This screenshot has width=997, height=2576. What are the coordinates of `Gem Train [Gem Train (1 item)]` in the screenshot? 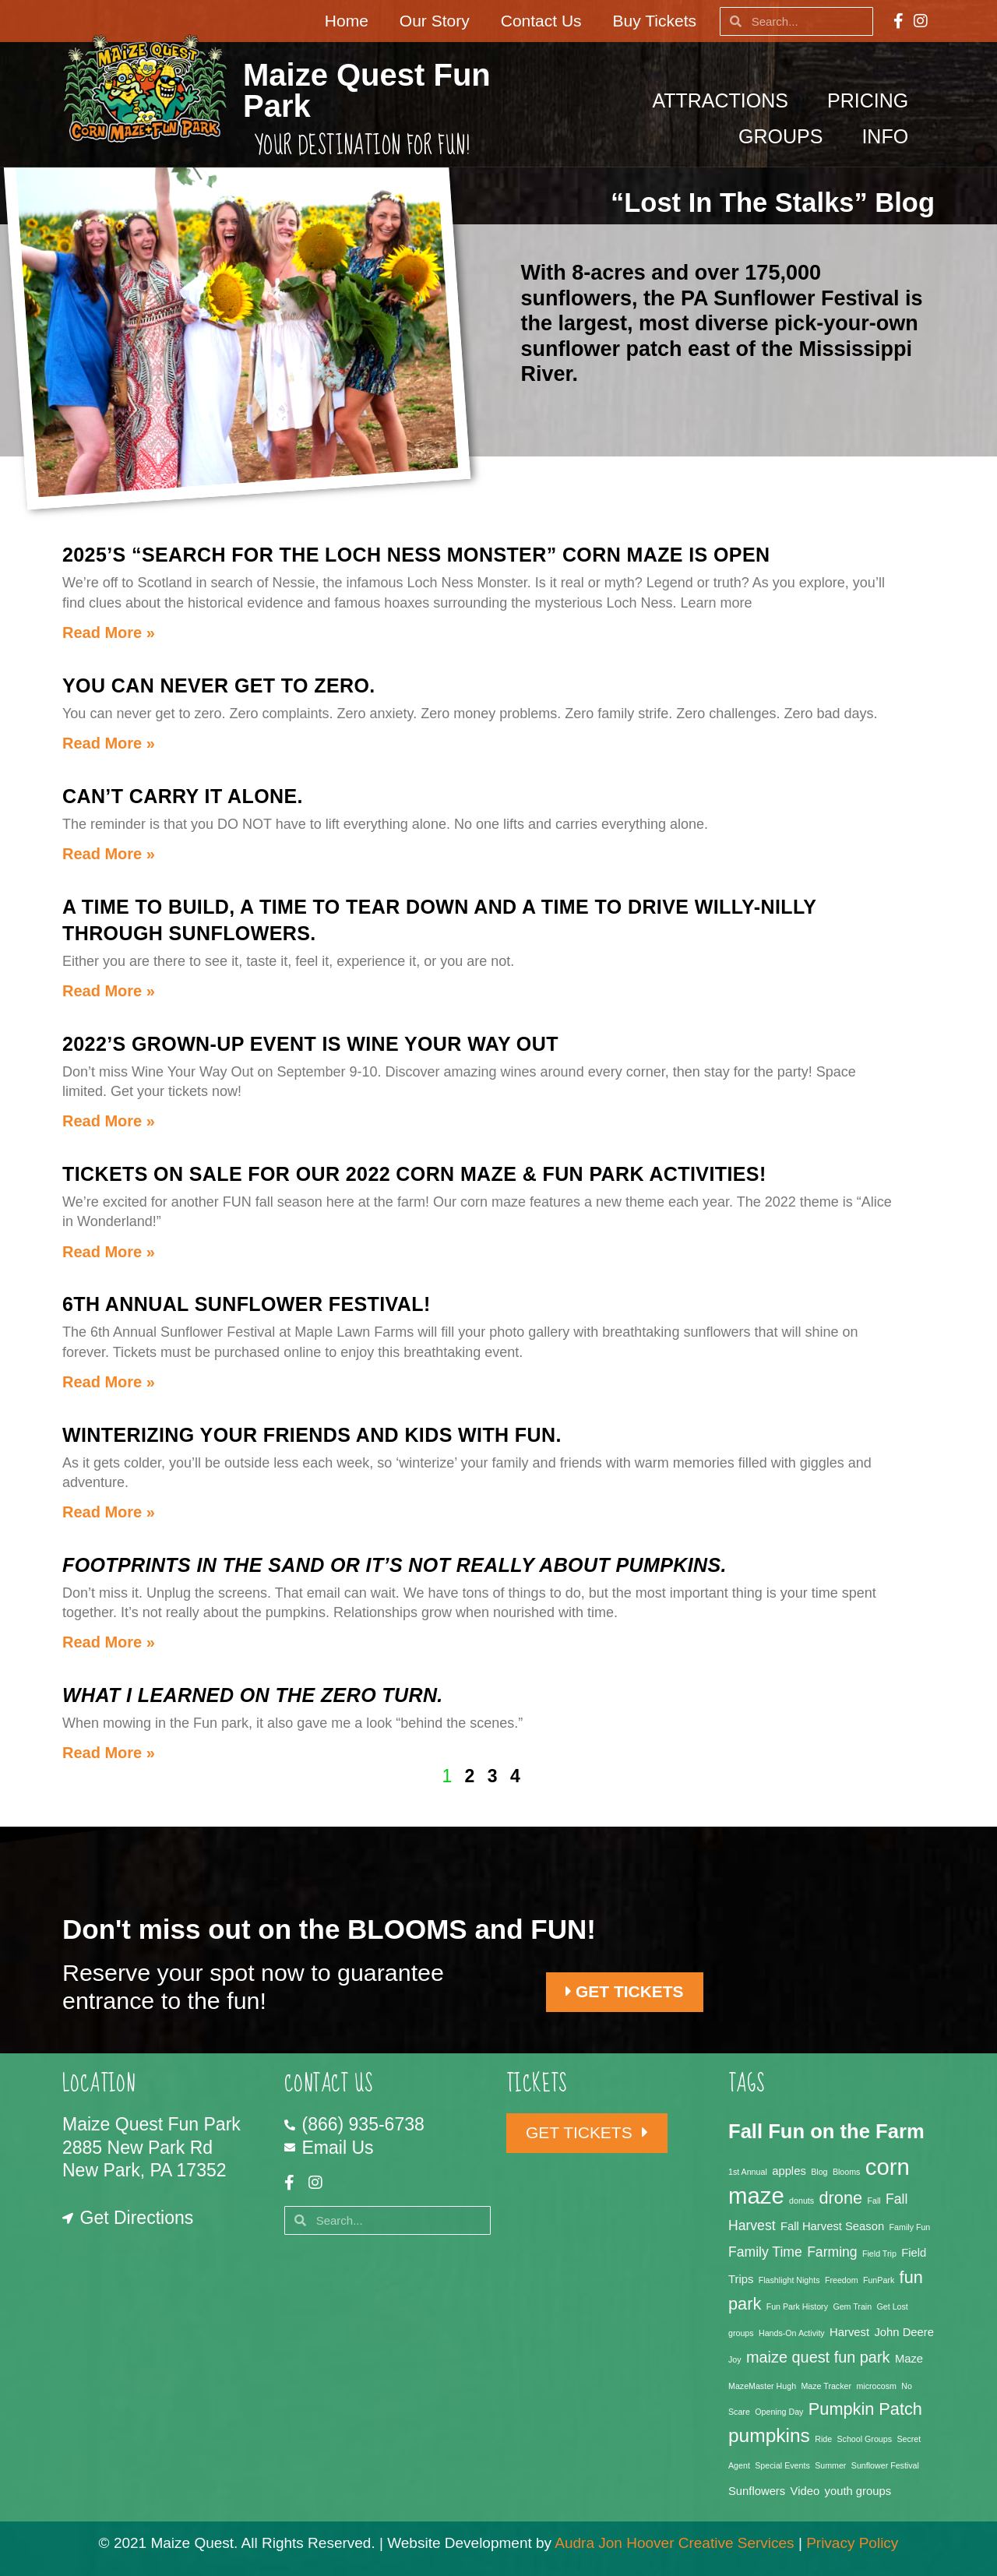 It's located at (852, 2306).